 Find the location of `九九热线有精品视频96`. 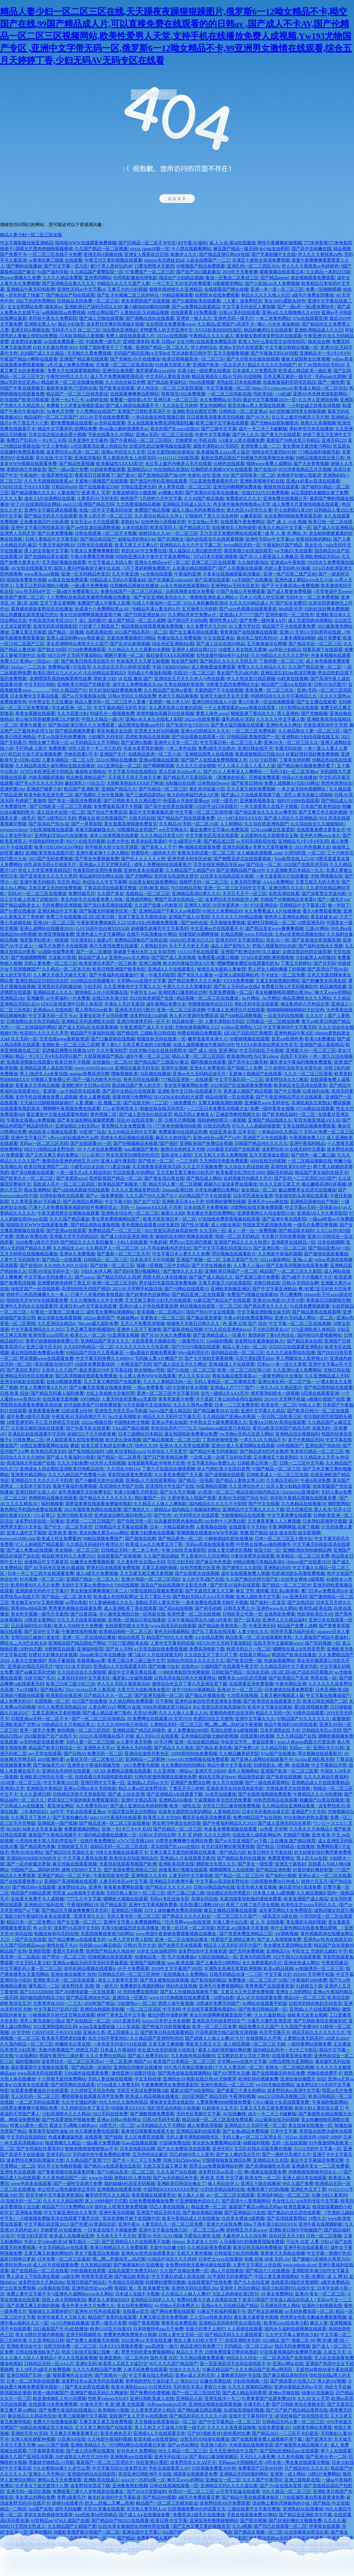

九九热线有精品视频96 is located at coordinates (193, 2055).